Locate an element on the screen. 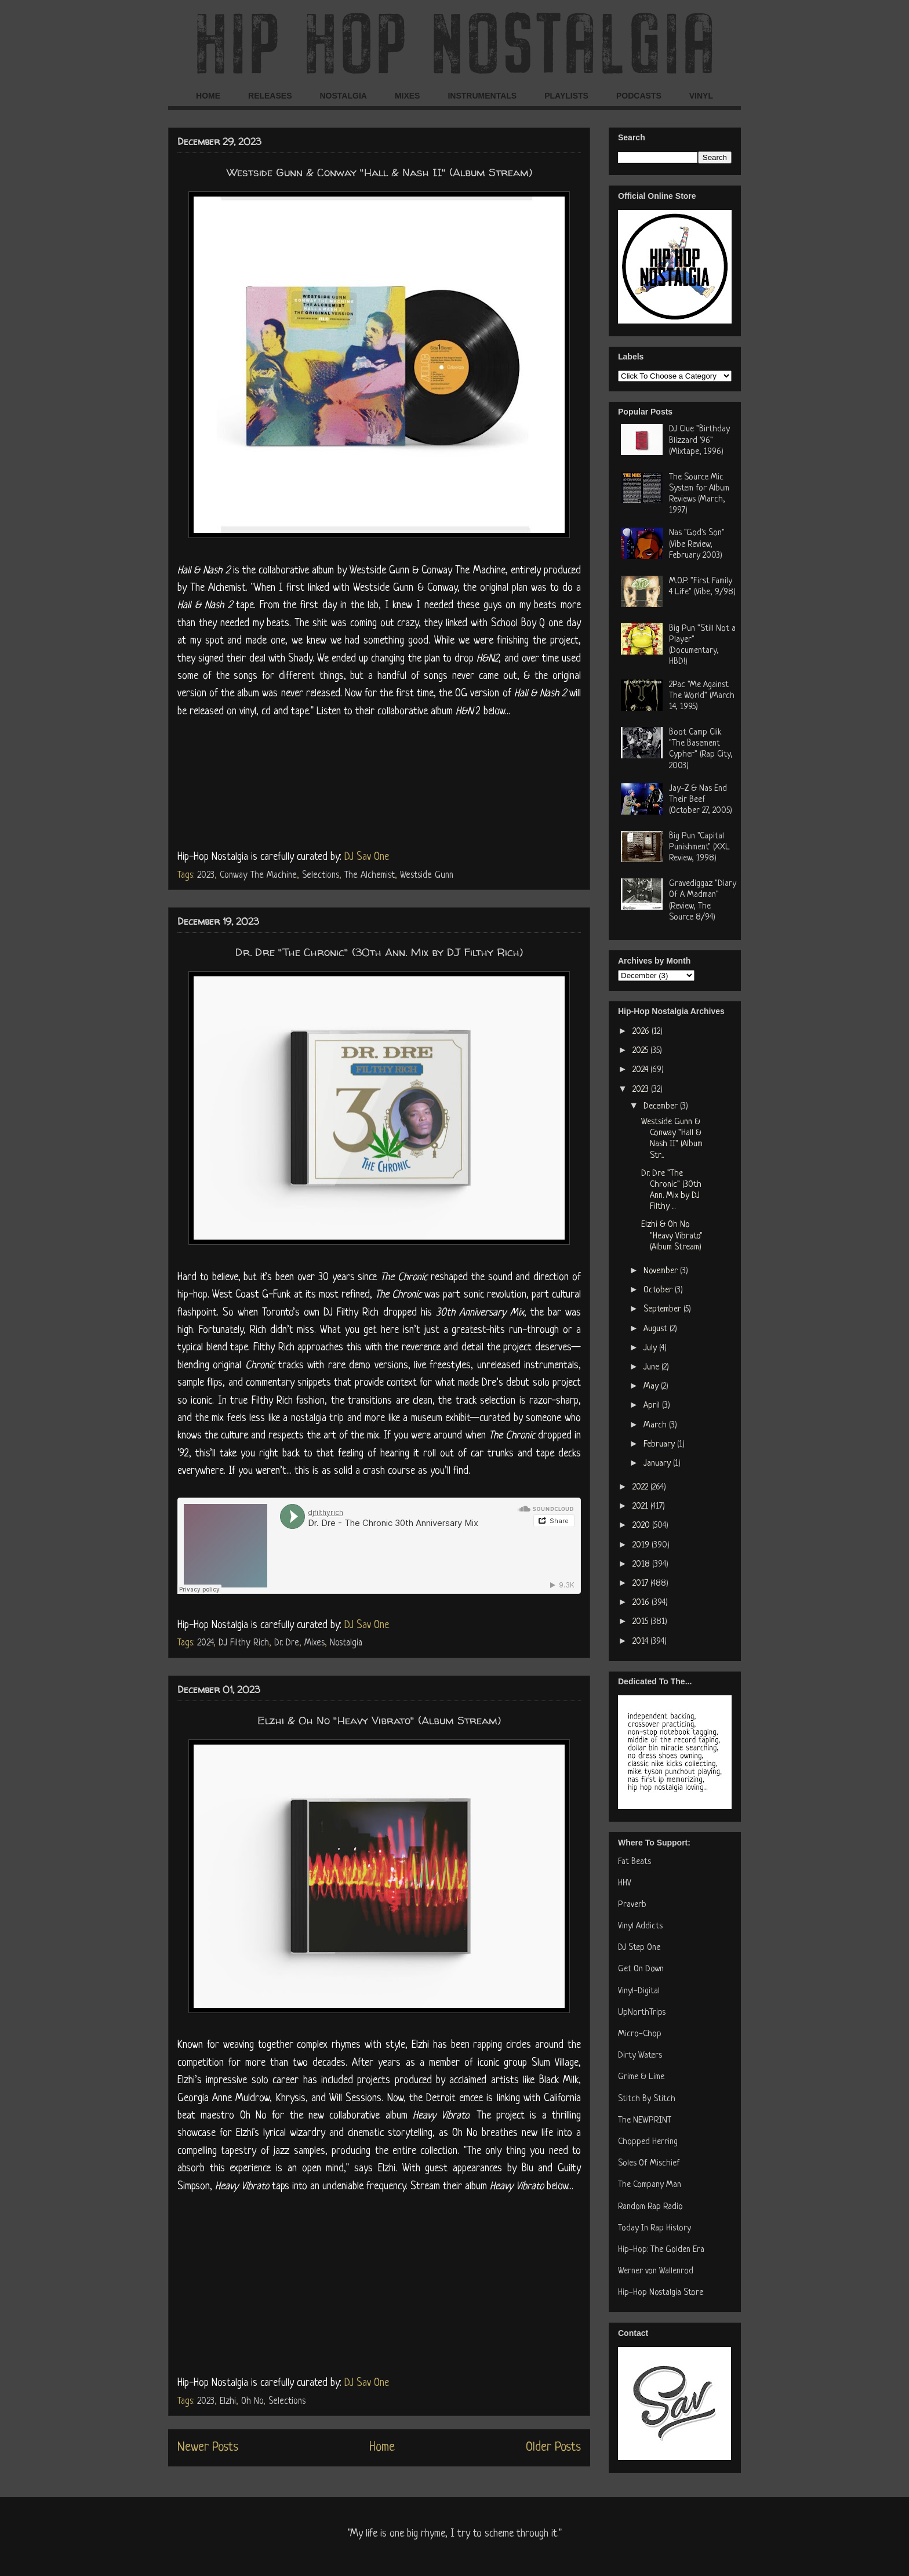  Nostalgia is located at coordinates (346, 1643).